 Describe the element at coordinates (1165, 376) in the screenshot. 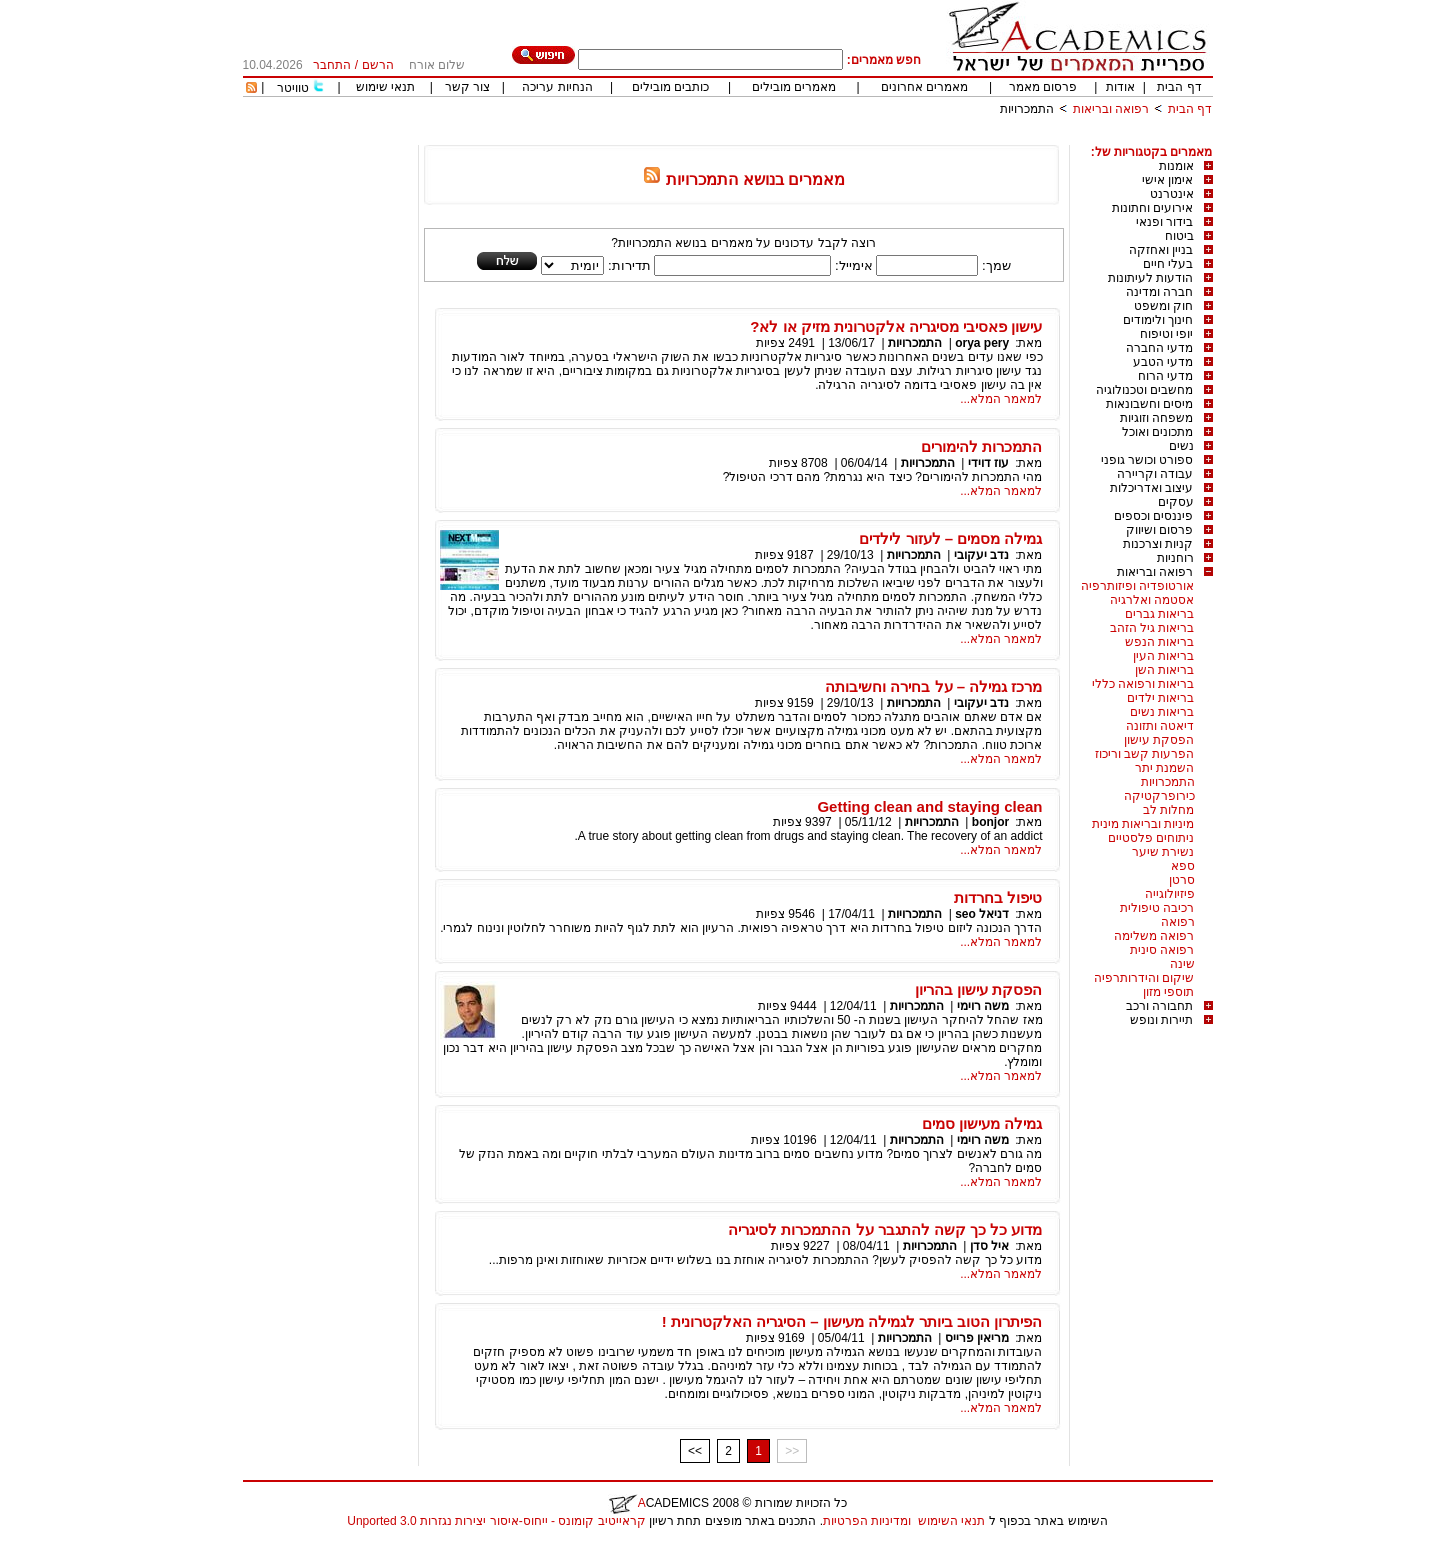

I see `מדעי הרוח` at that location.